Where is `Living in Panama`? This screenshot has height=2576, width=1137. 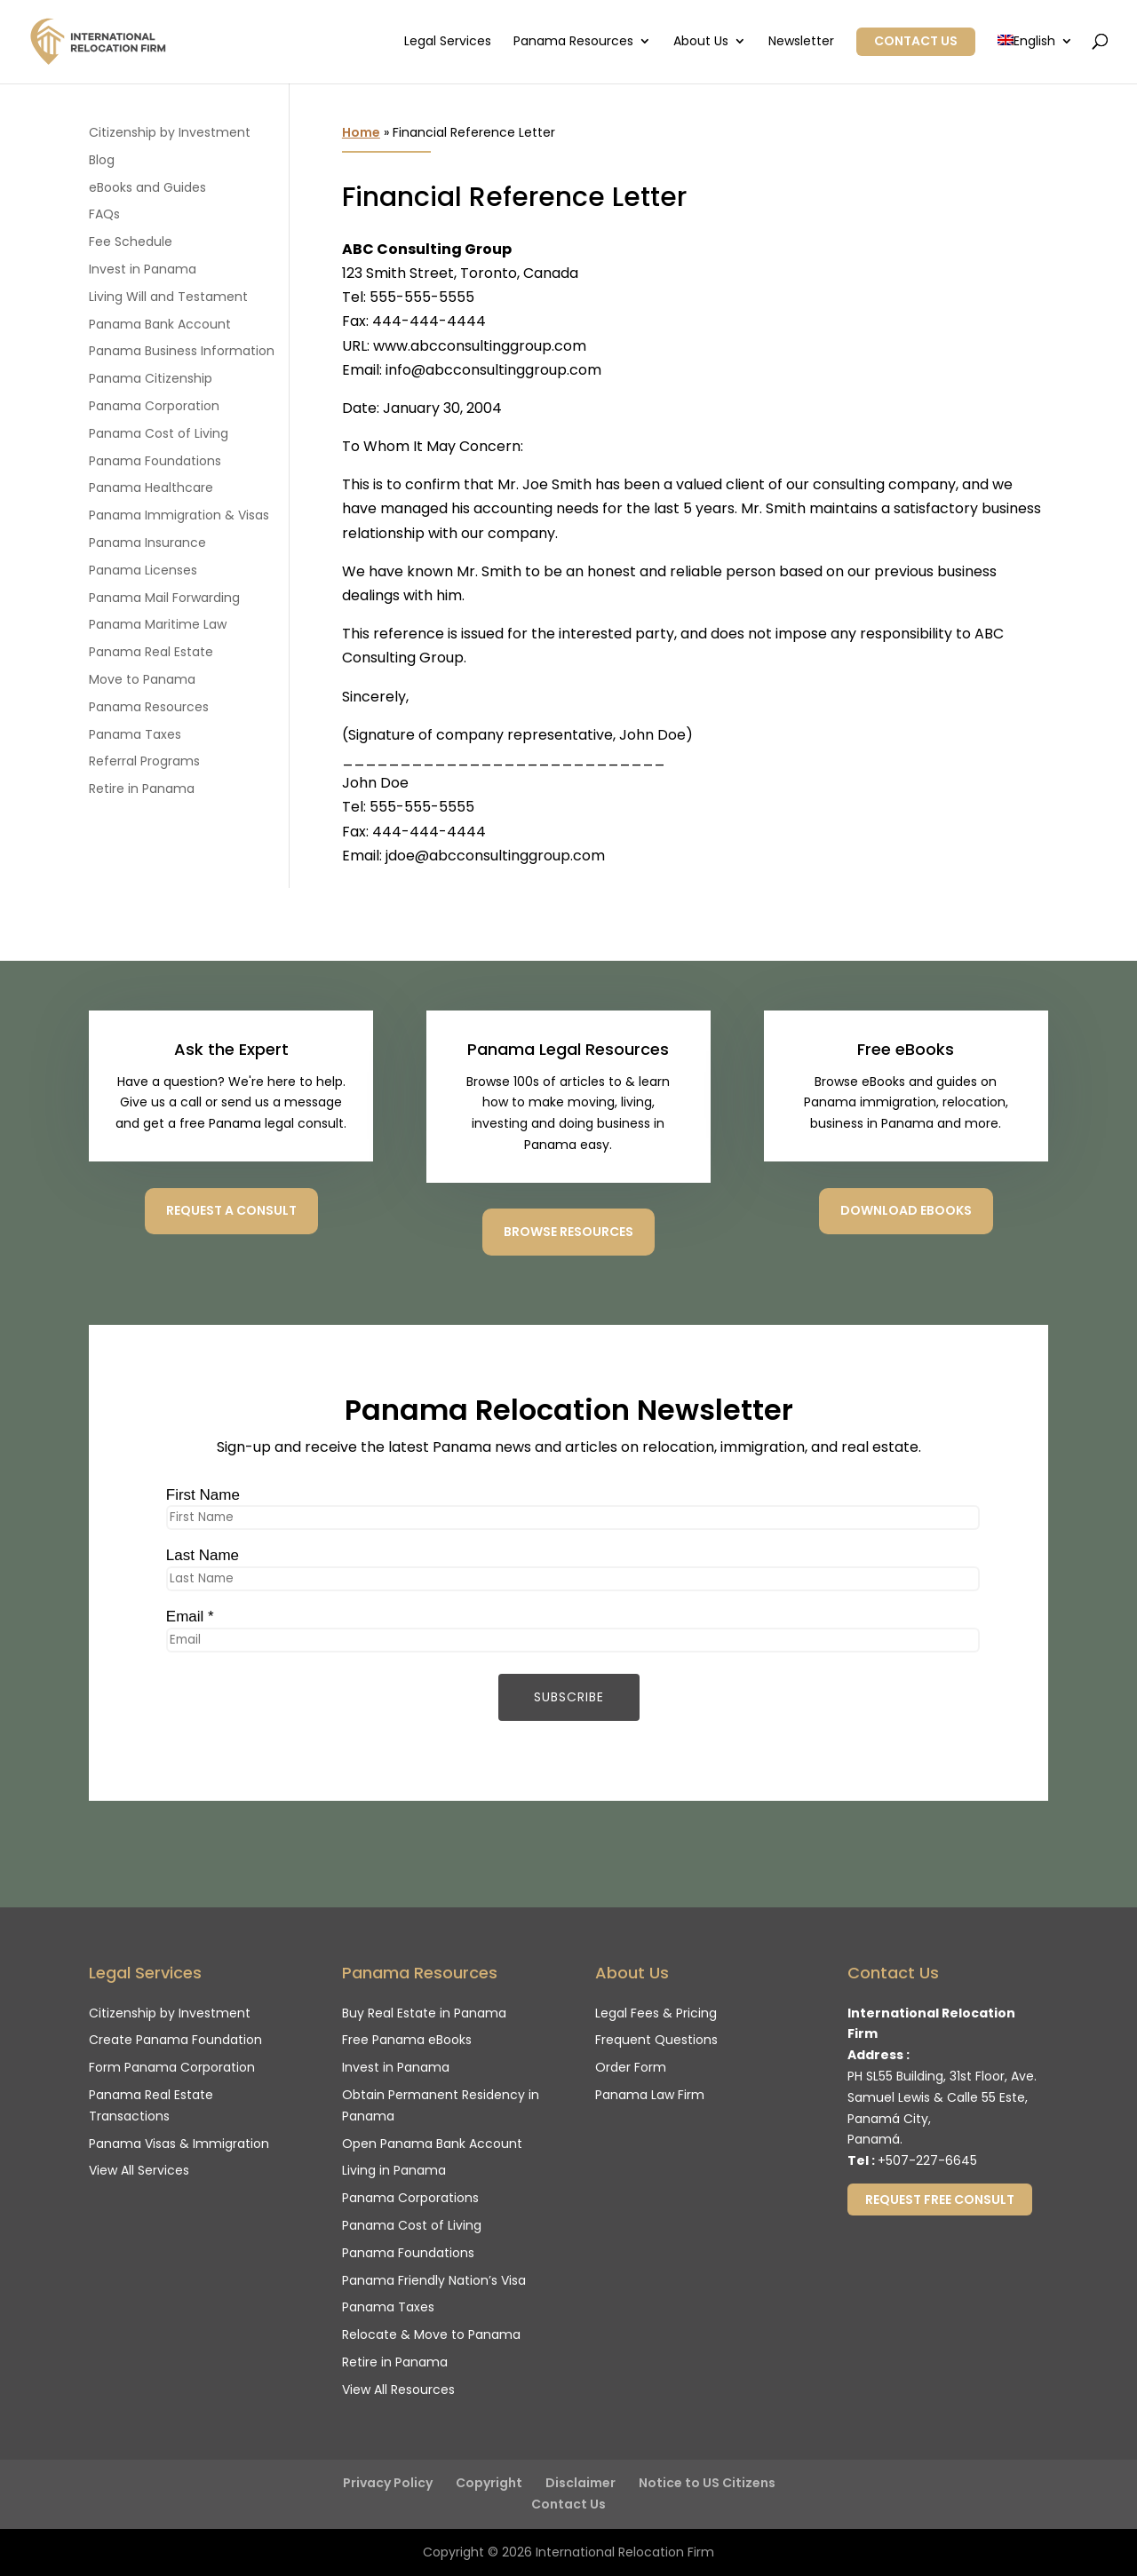
Living in Panama is located at coordinates (394, 2170).